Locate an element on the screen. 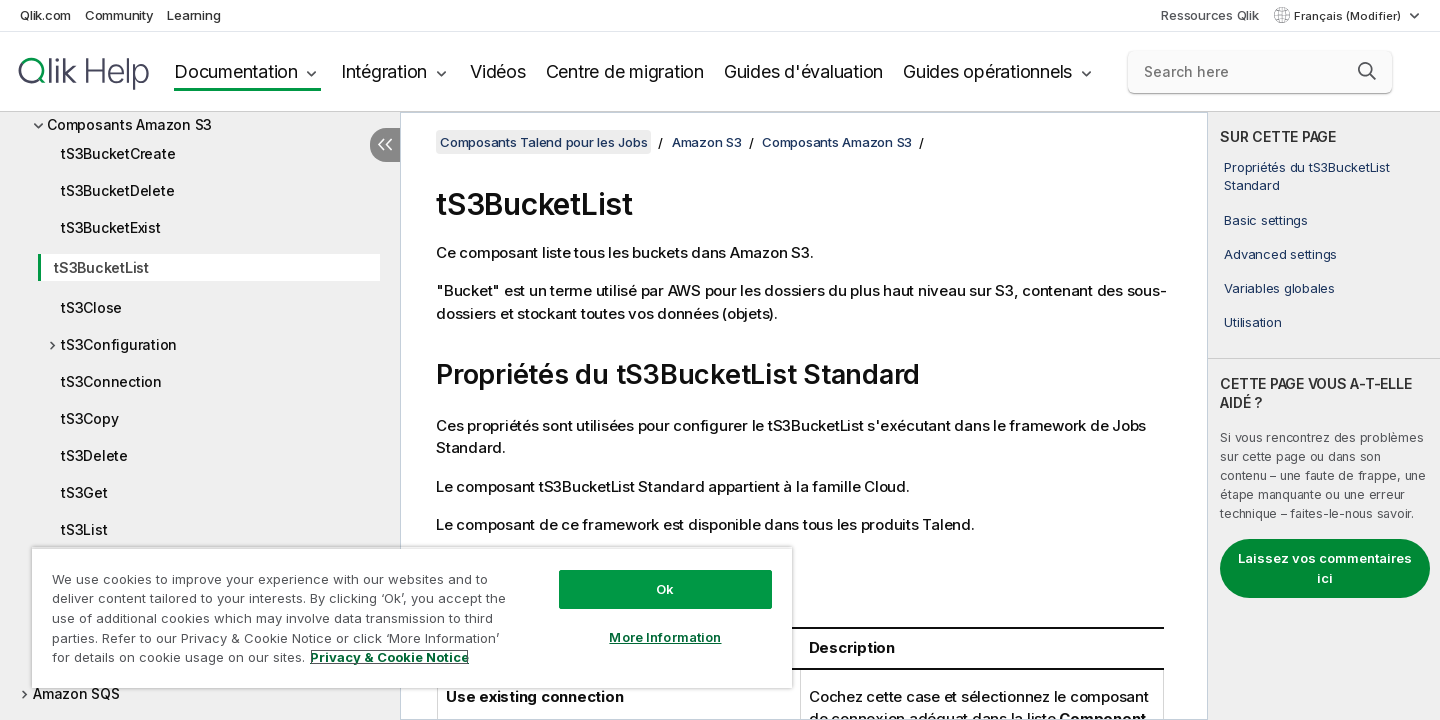  [complementary] is located at coordinates (1324, 416).